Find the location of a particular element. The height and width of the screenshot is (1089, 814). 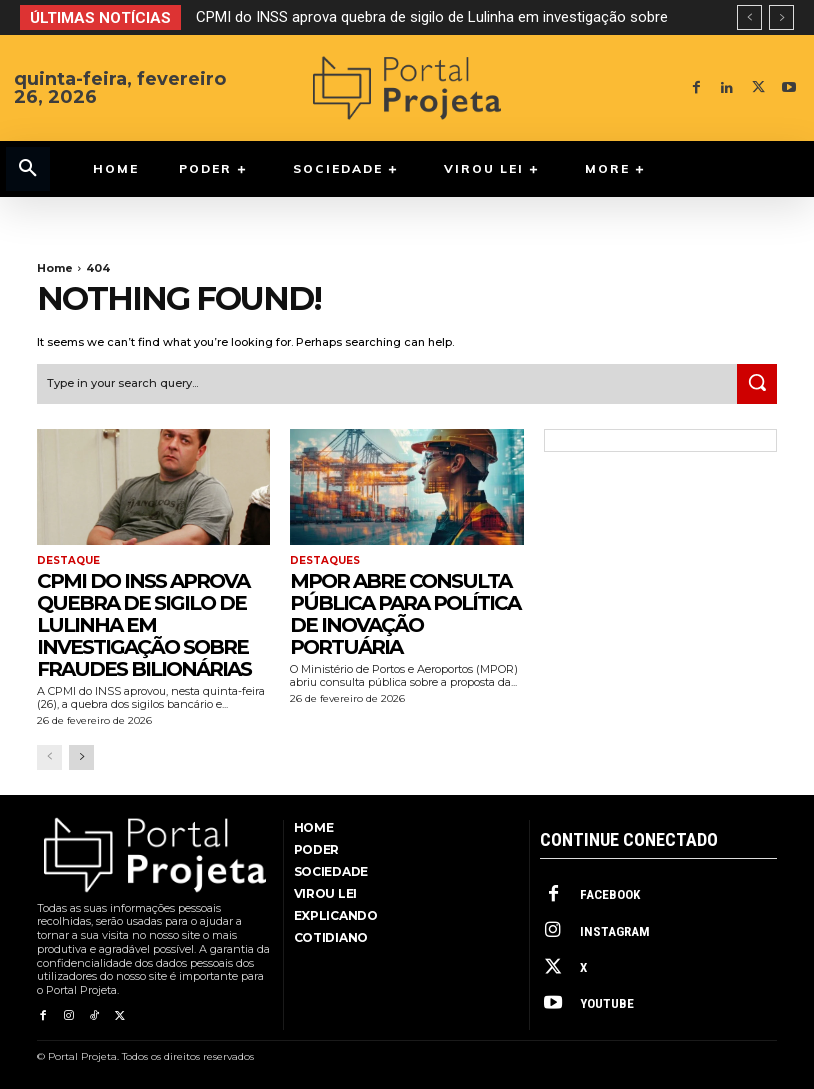

[next] is located at coordinates (781, 17).